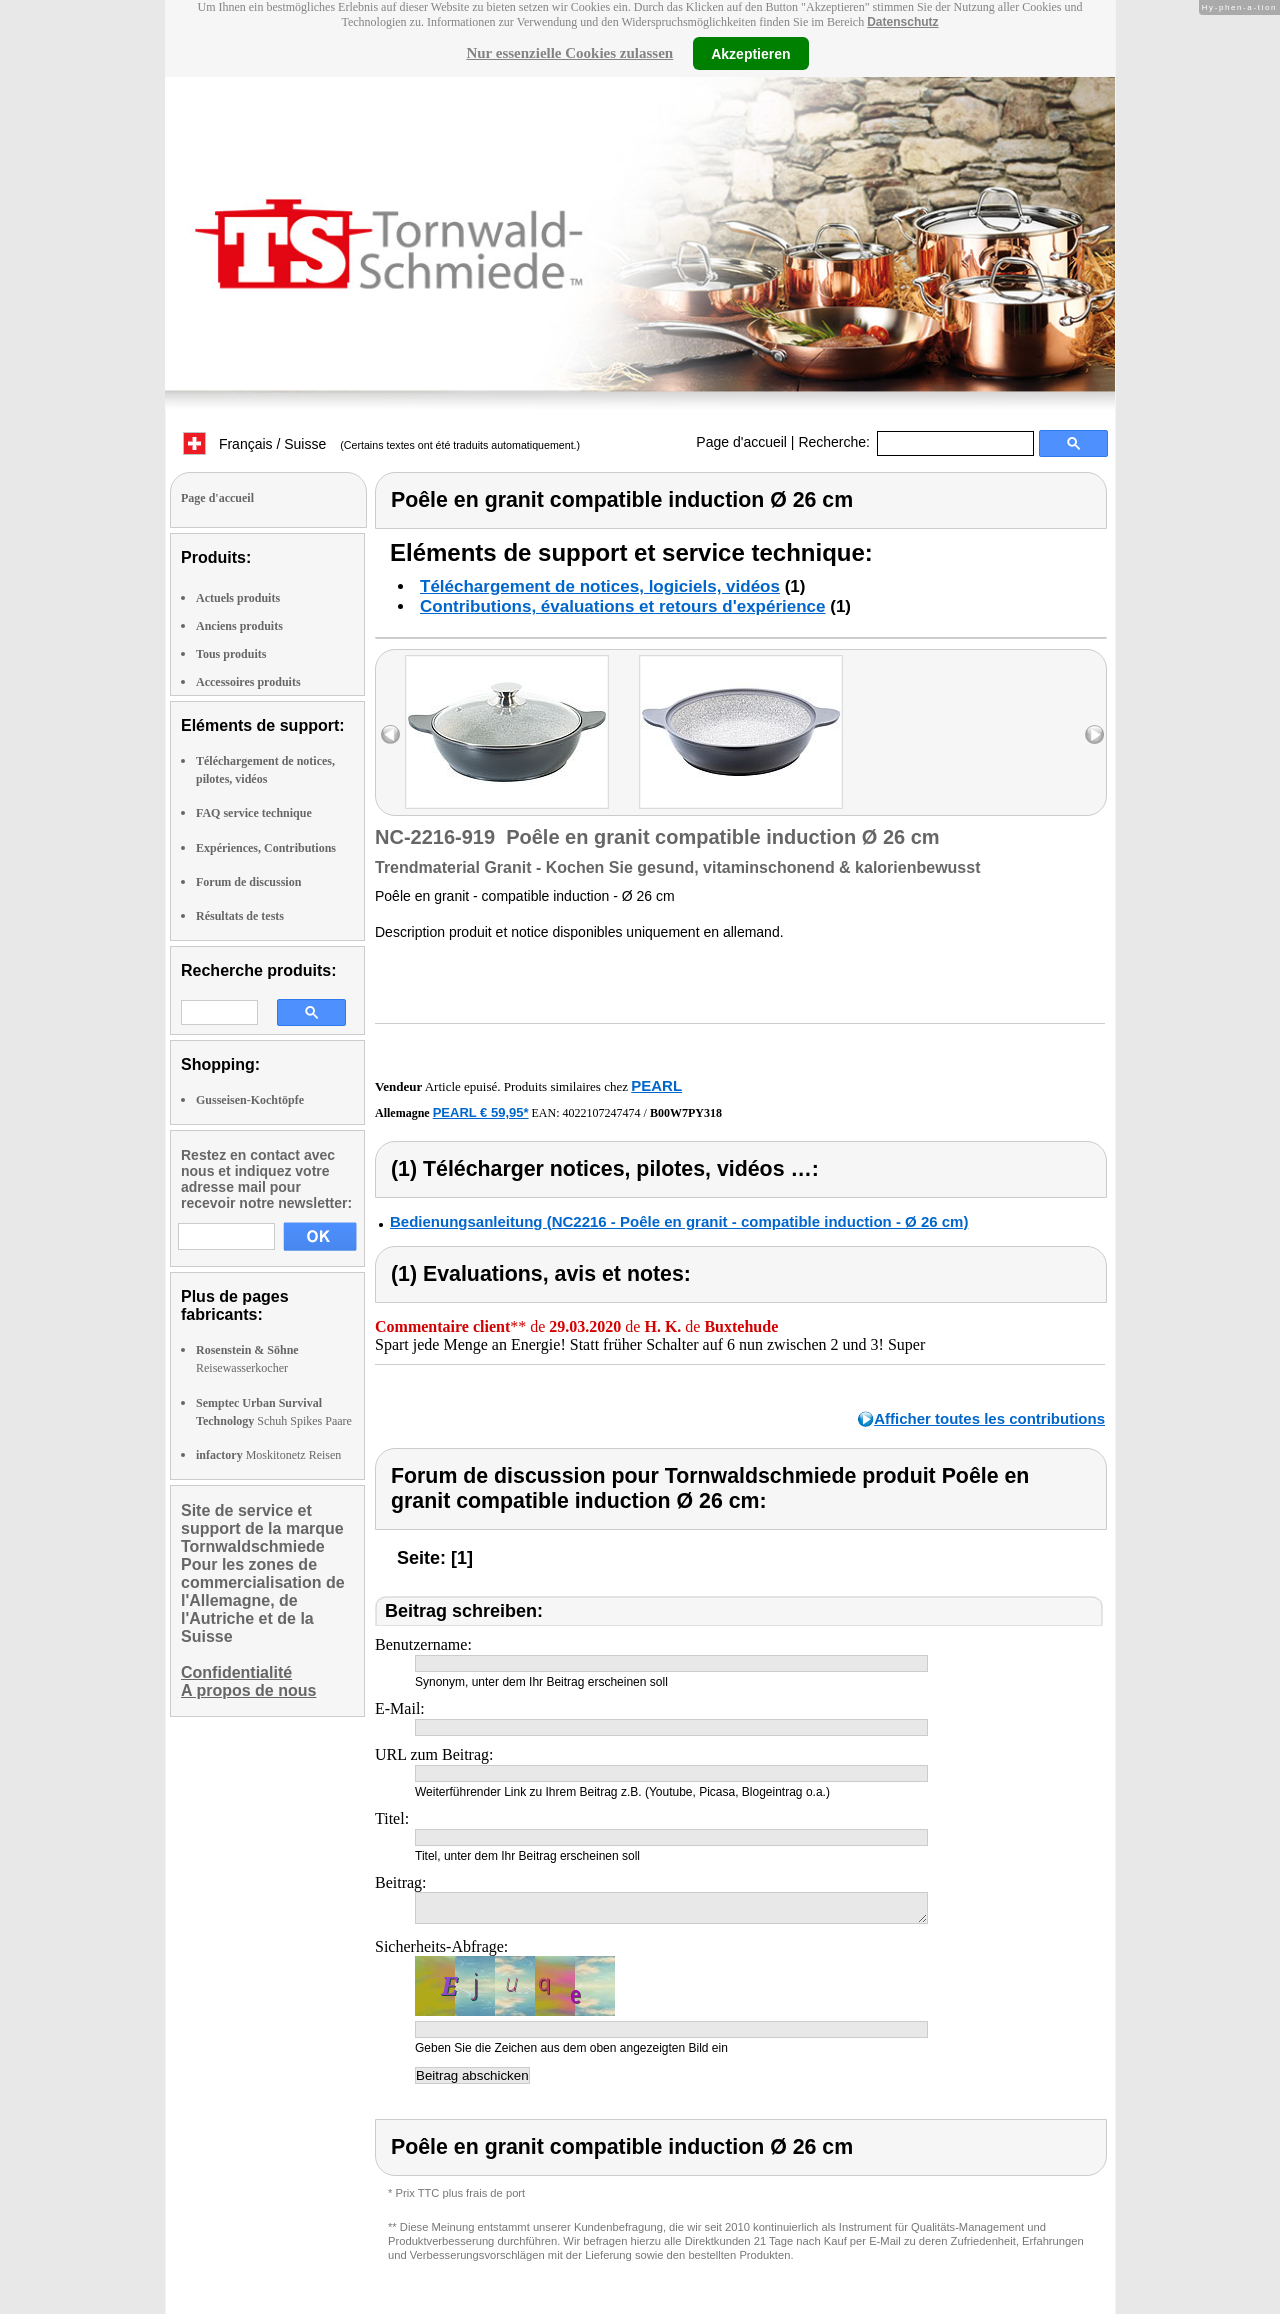 This screenshot has width=1280, height=2314. What do you see at coordinates (989, 1418) in the screenshot?
I see `Afficher toutes les contributions` at bounding box center [989, 1418].